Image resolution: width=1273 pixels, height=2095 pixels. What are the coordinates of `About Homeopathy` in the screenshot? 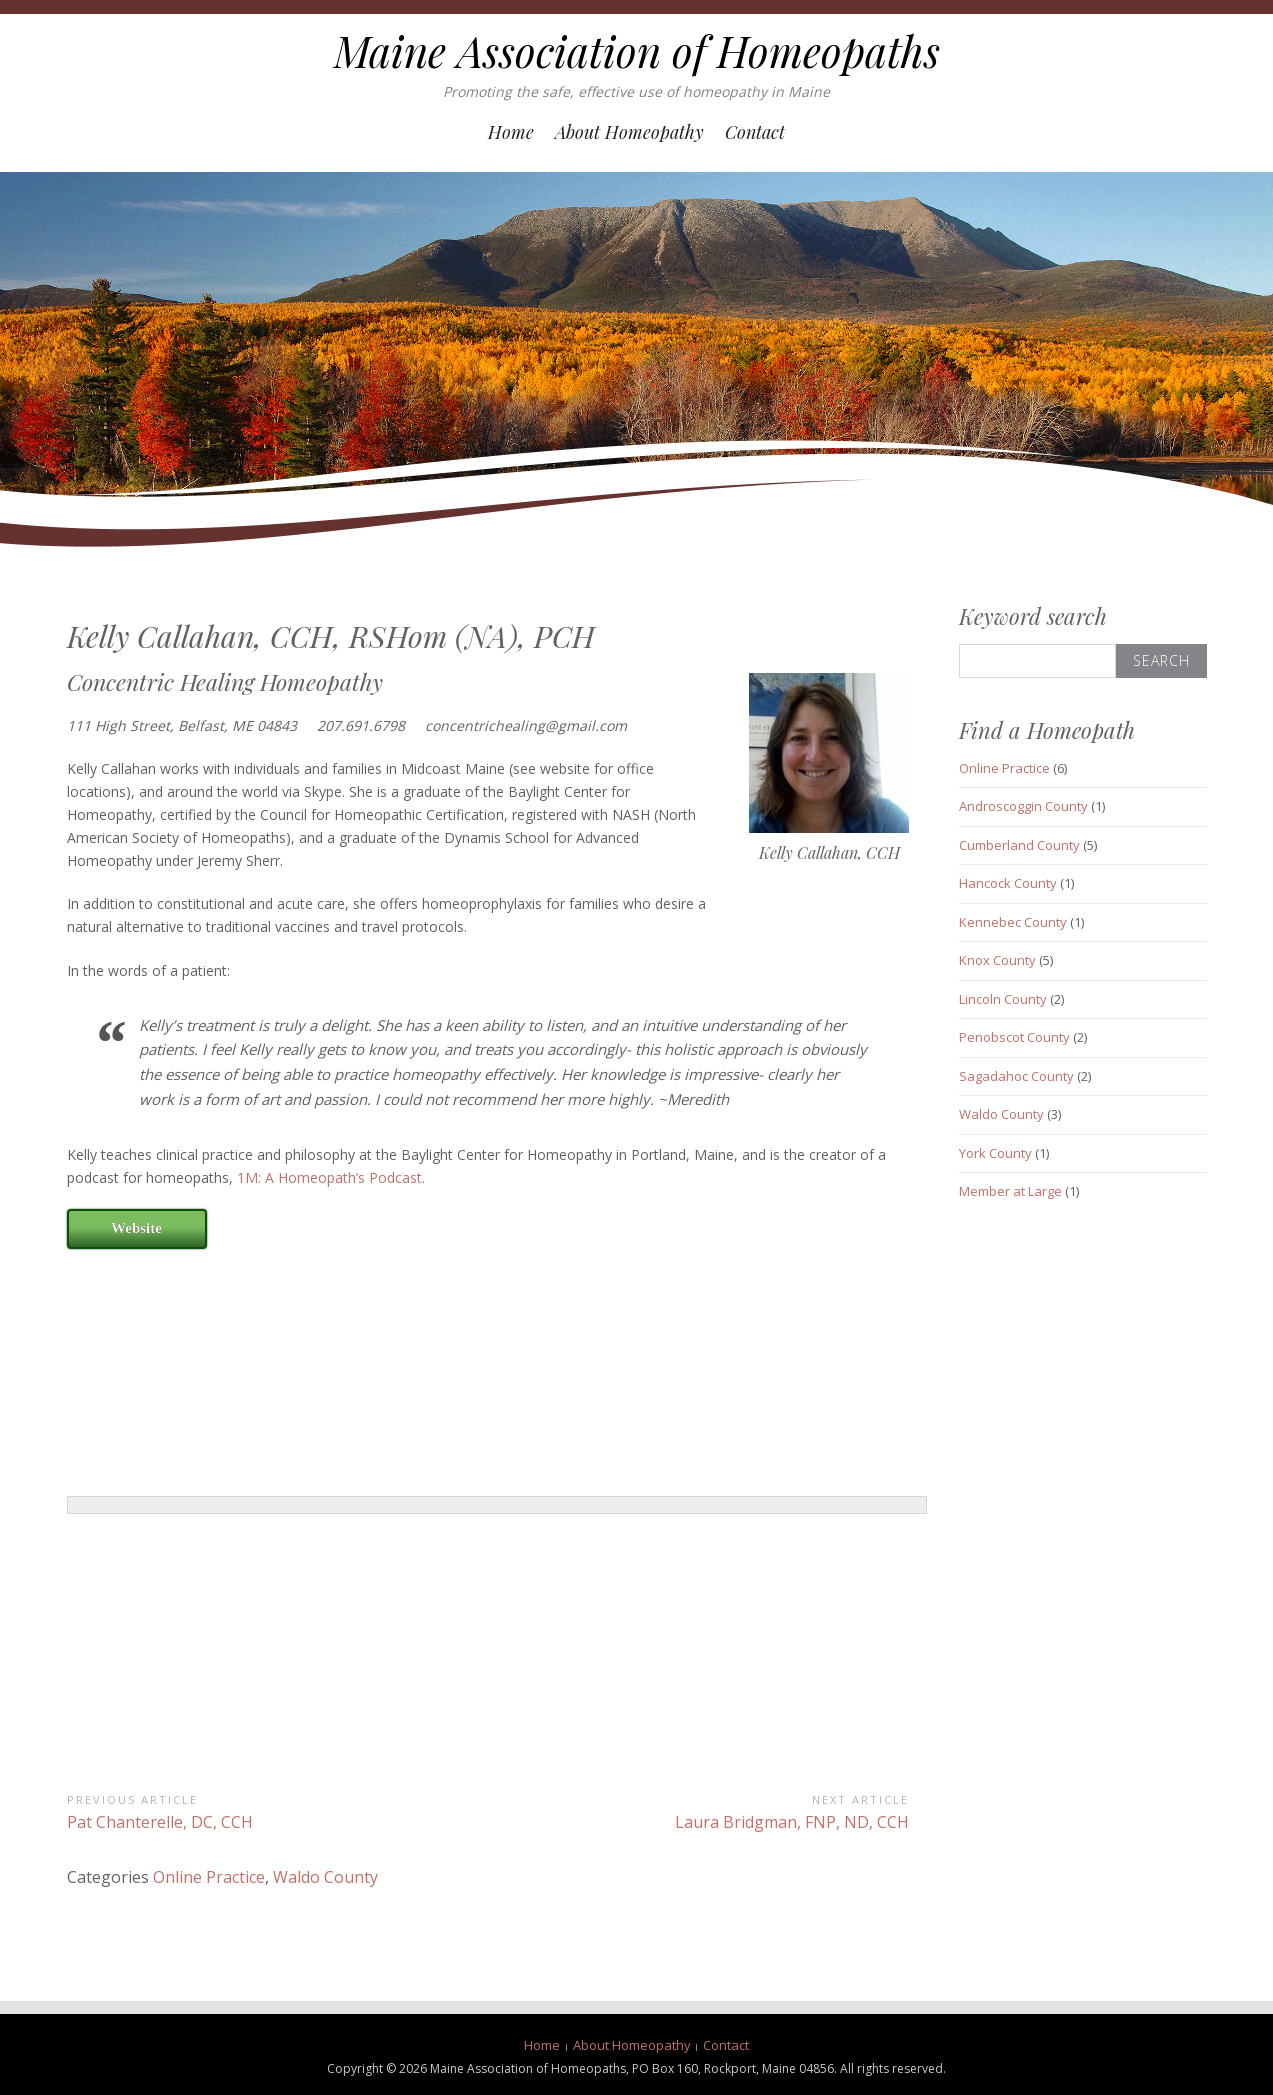 It's located at (629, 132).